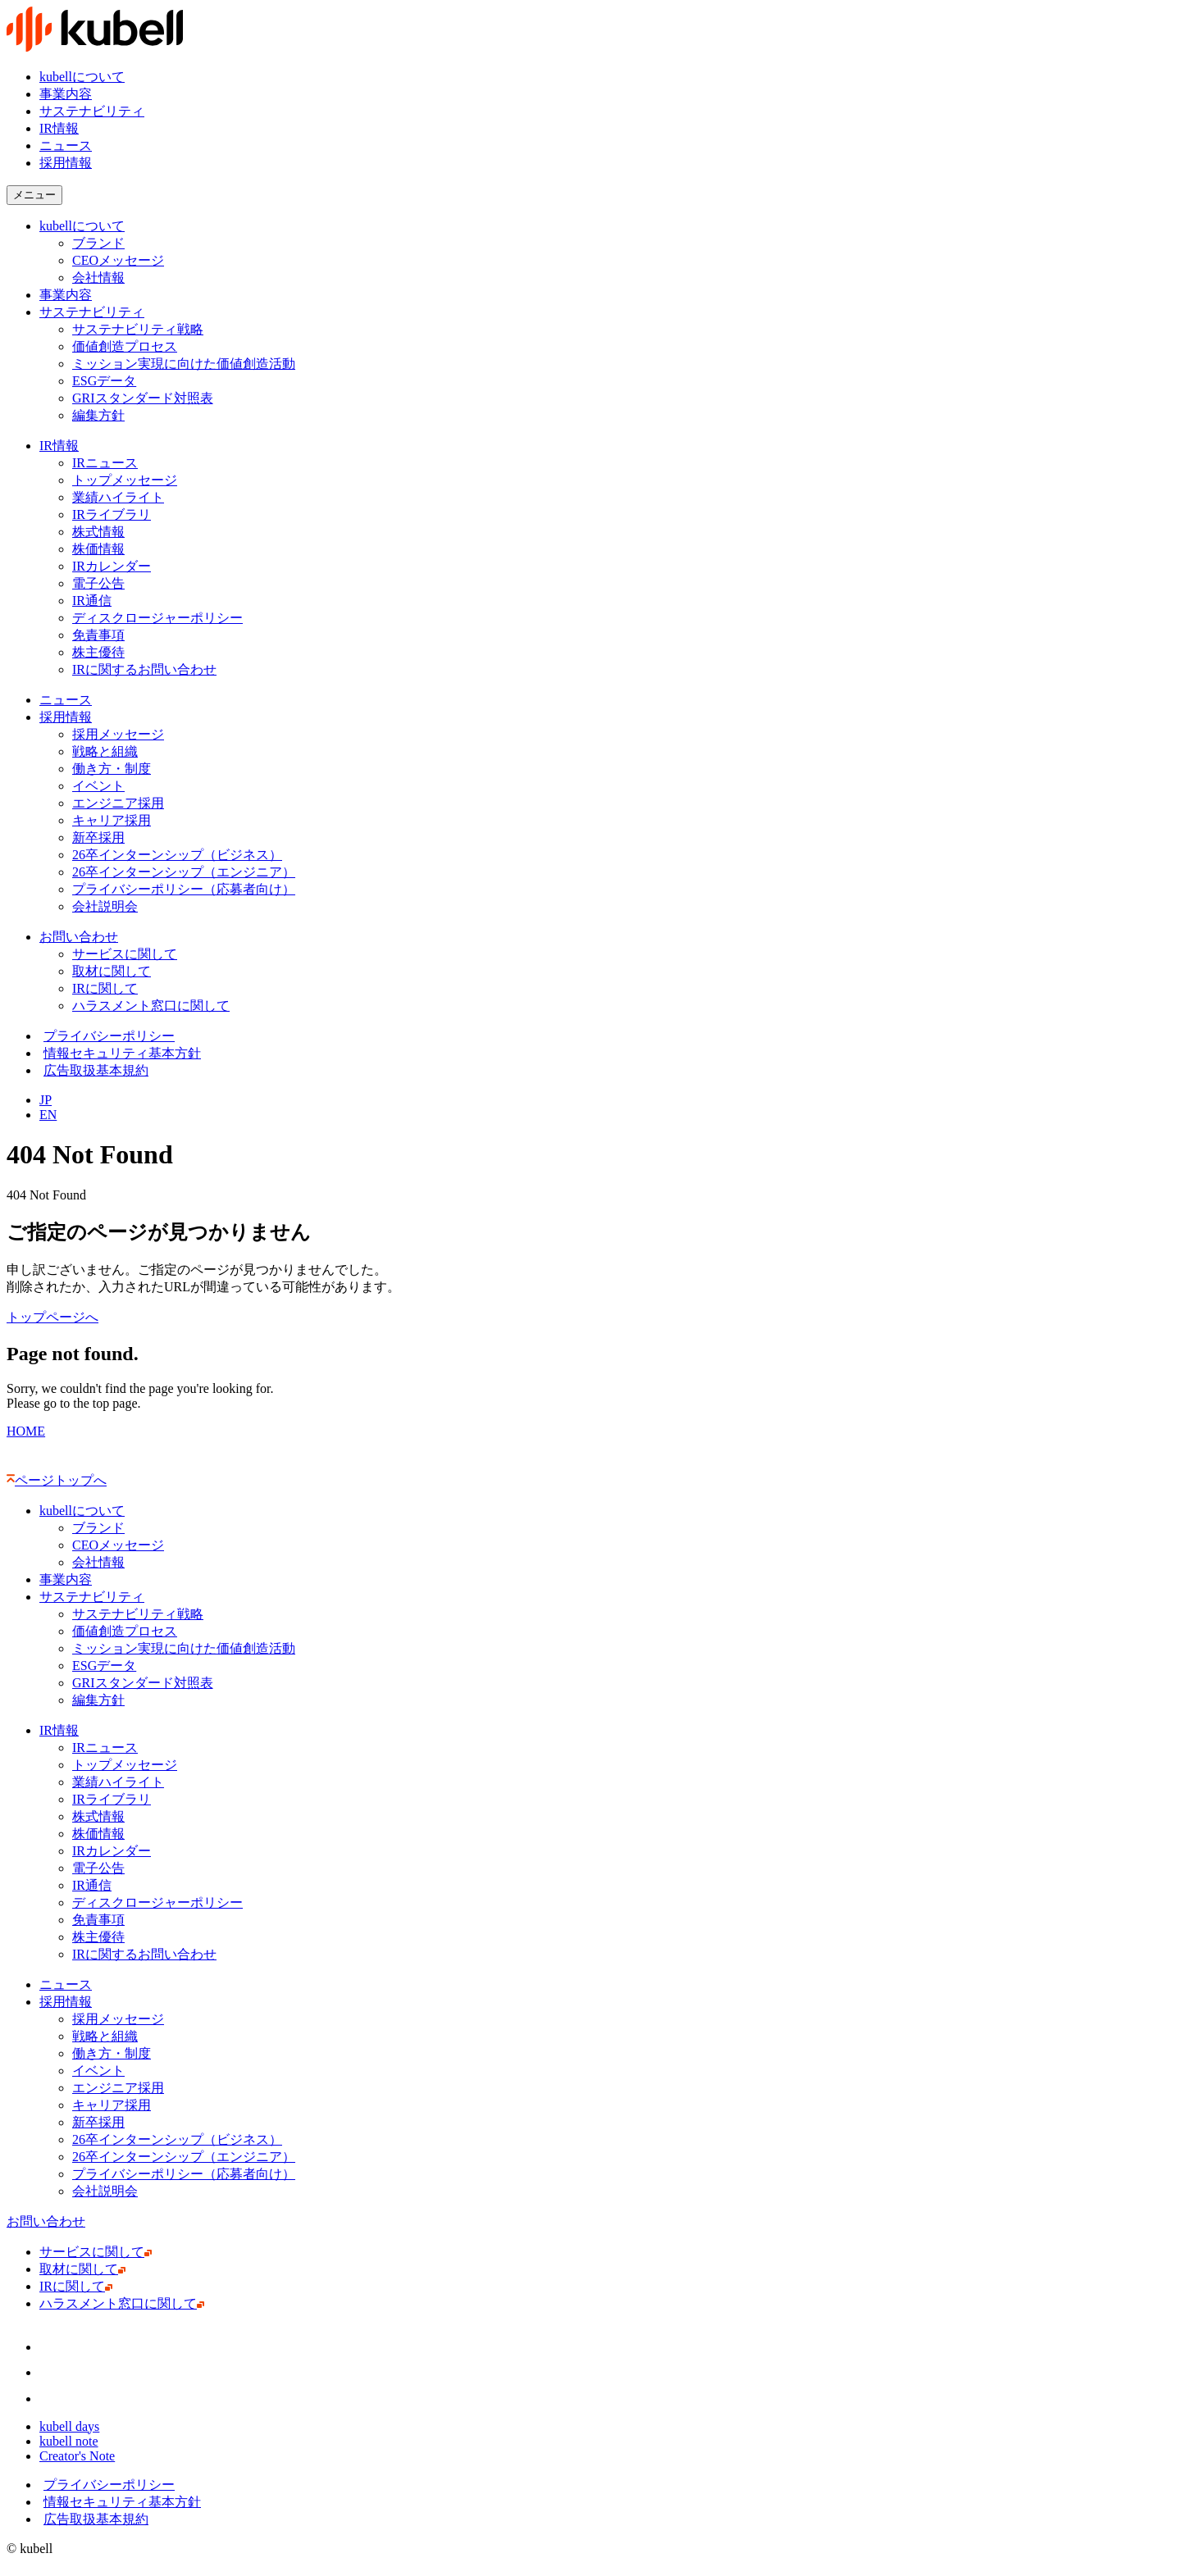 The width and height of the screenshot is (1181, 2576). What do you see at coordinates (65, 145) in the screenshot?
I see `ニュース` at bounding box center [65, 145].